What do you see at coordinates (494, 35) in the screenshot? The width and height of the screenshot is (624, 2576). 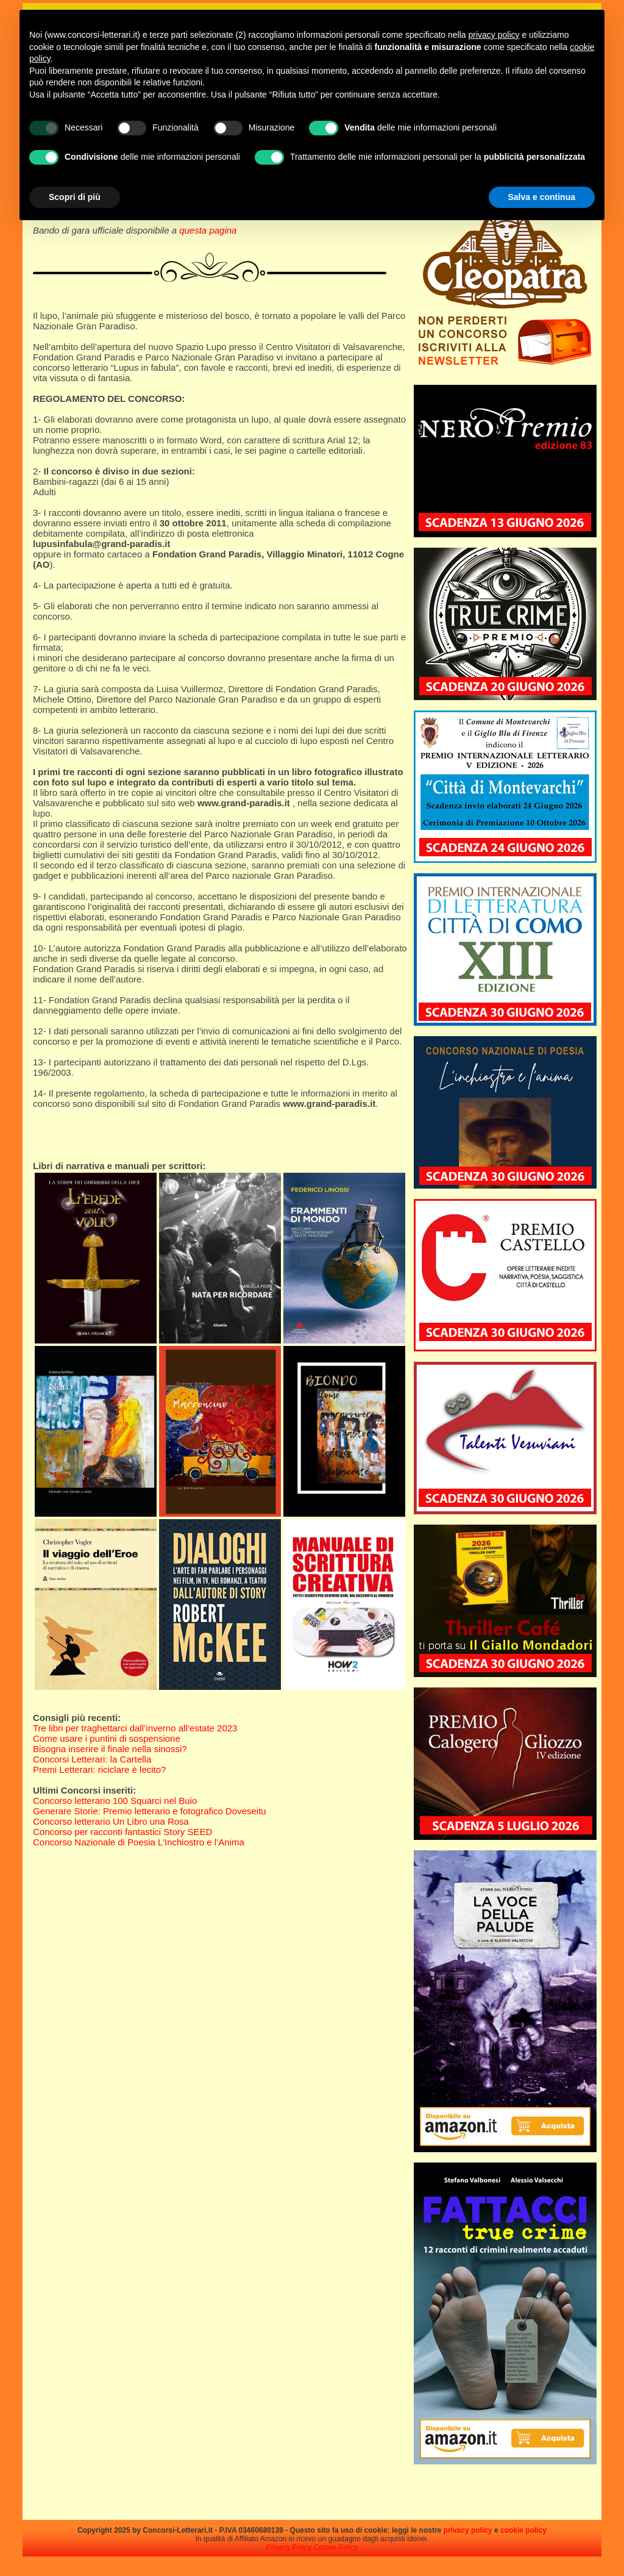 I see `privacy policy [privacy policy - il link si apre in una nuova scheda]` at bounding box center [494, 35].